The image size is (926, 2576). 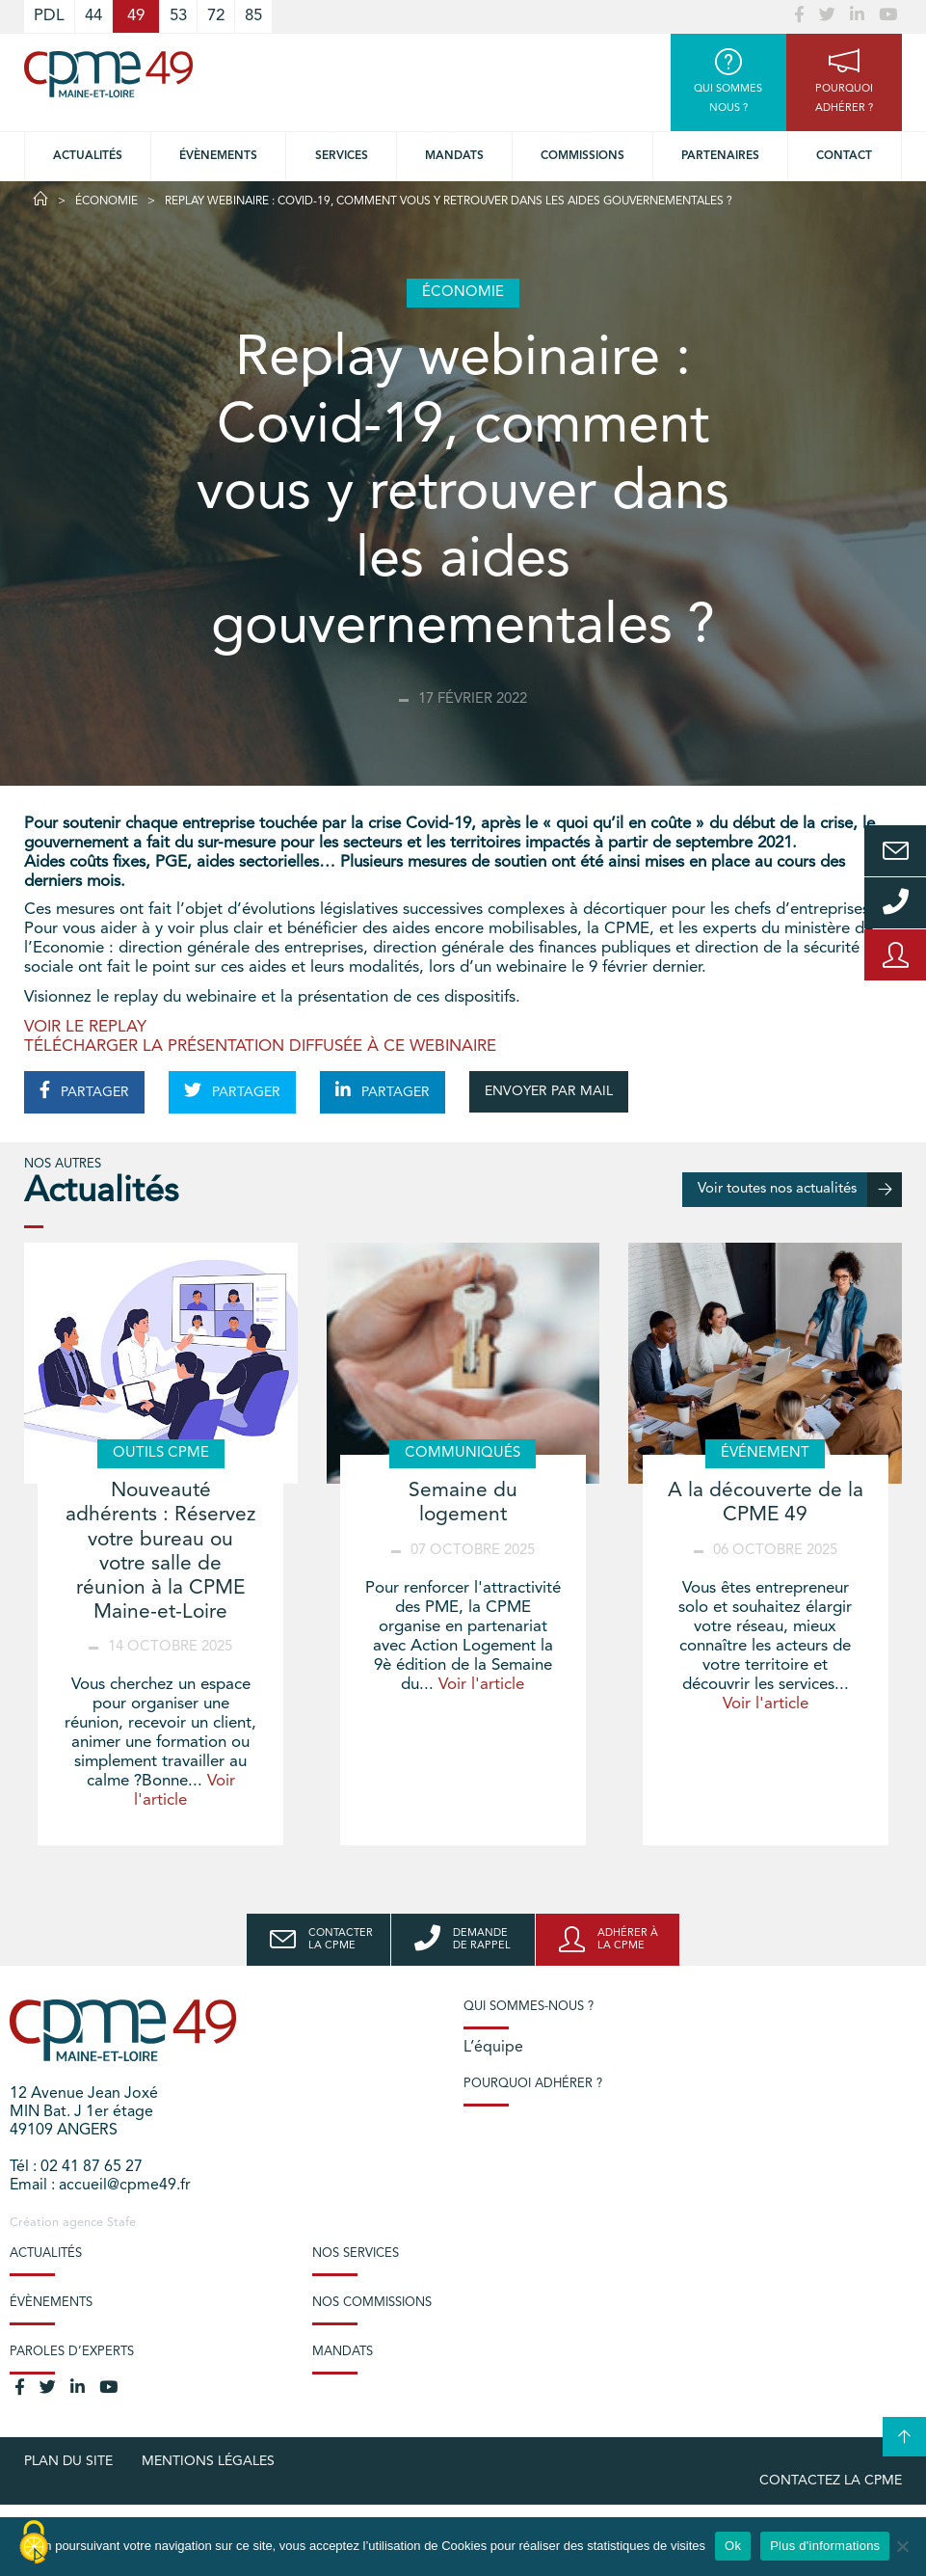 I want to click on Plus d'informations, so click(x=825, y=2545).